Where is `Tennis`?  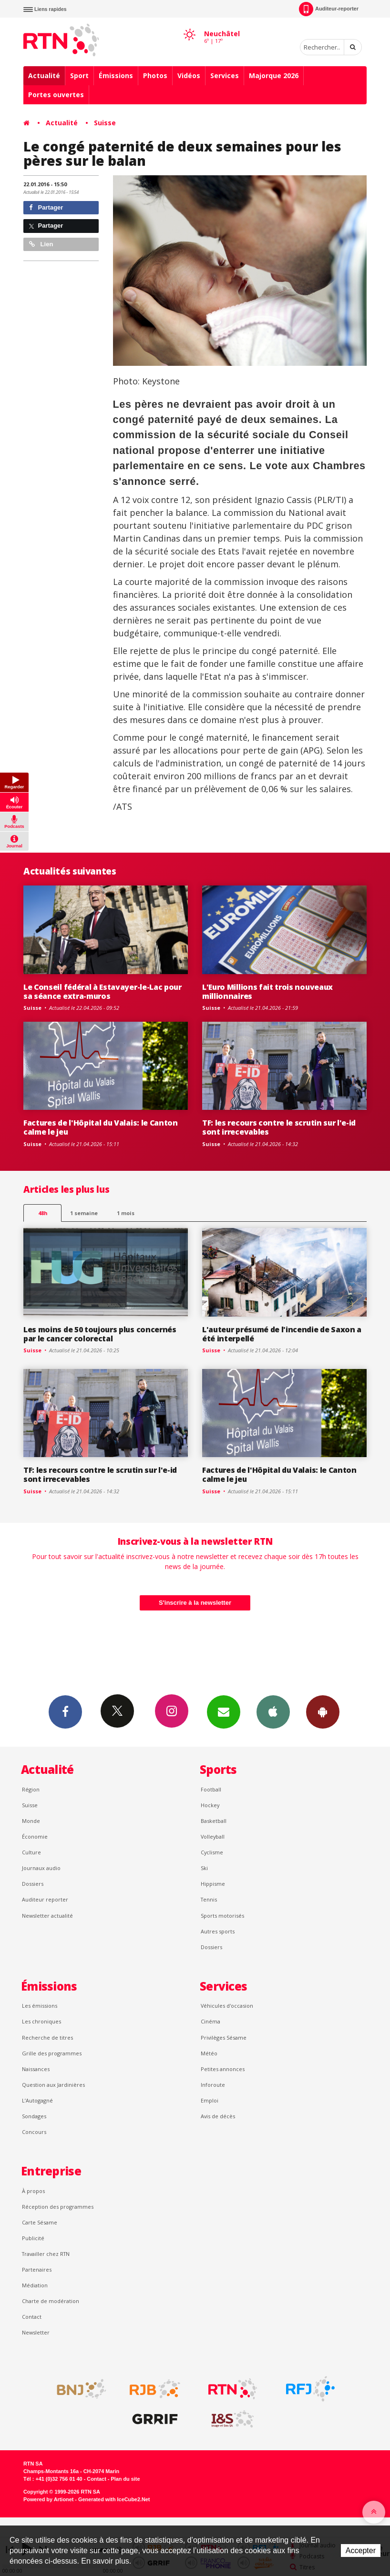
Tennis is located at coordinates (209, 1899).